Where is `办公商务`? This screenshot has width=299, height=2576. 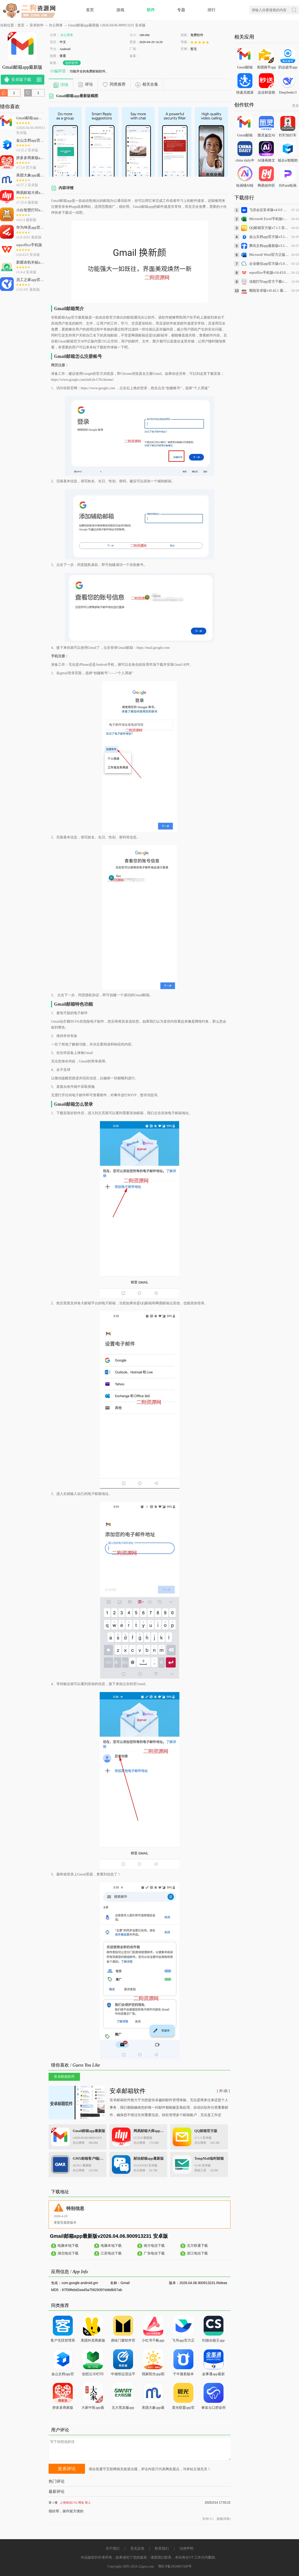 办公商务 is located at coordinates (56, 25).